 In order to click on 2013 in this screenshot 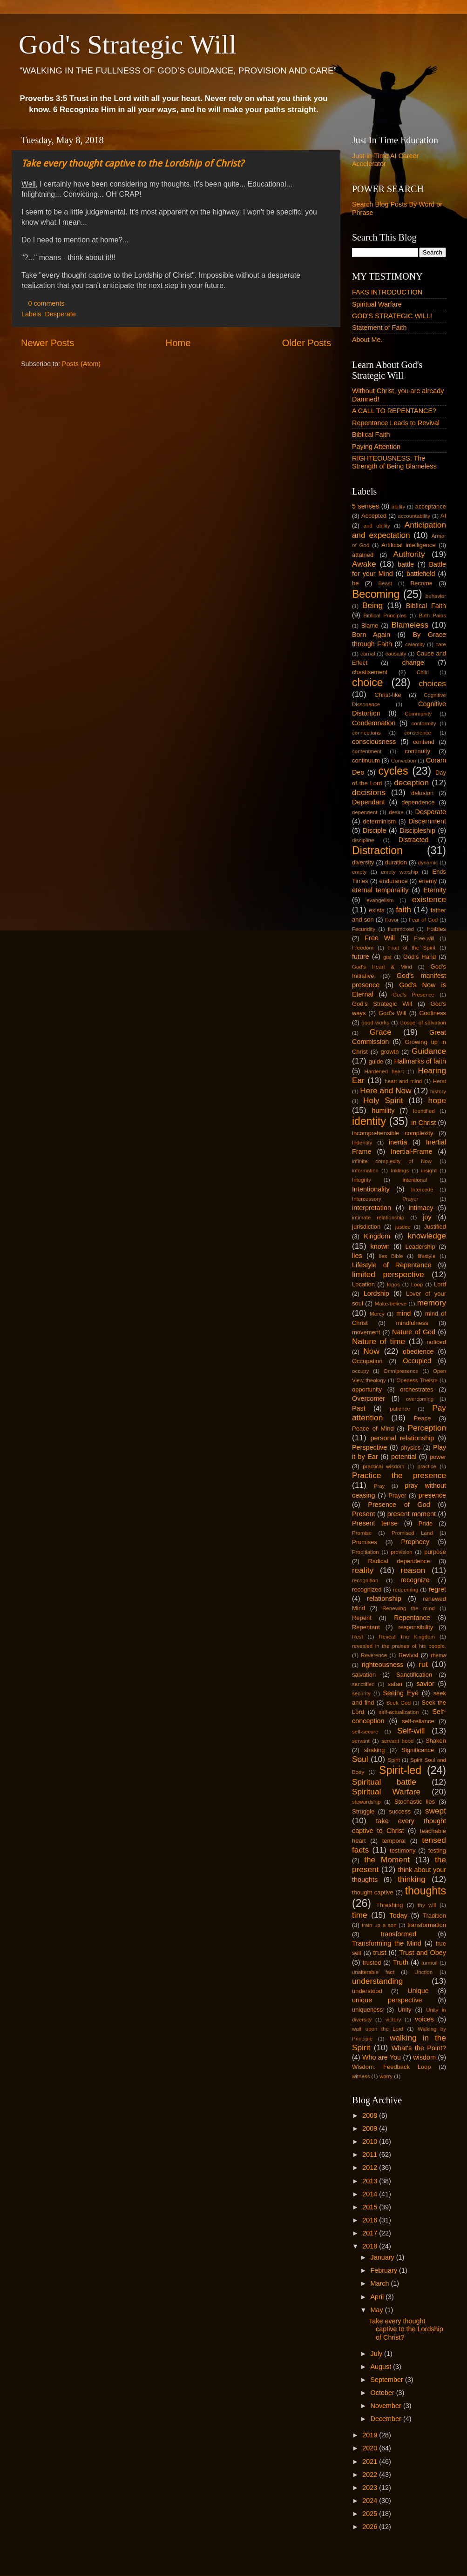, I will do `click(370, 2181)`.